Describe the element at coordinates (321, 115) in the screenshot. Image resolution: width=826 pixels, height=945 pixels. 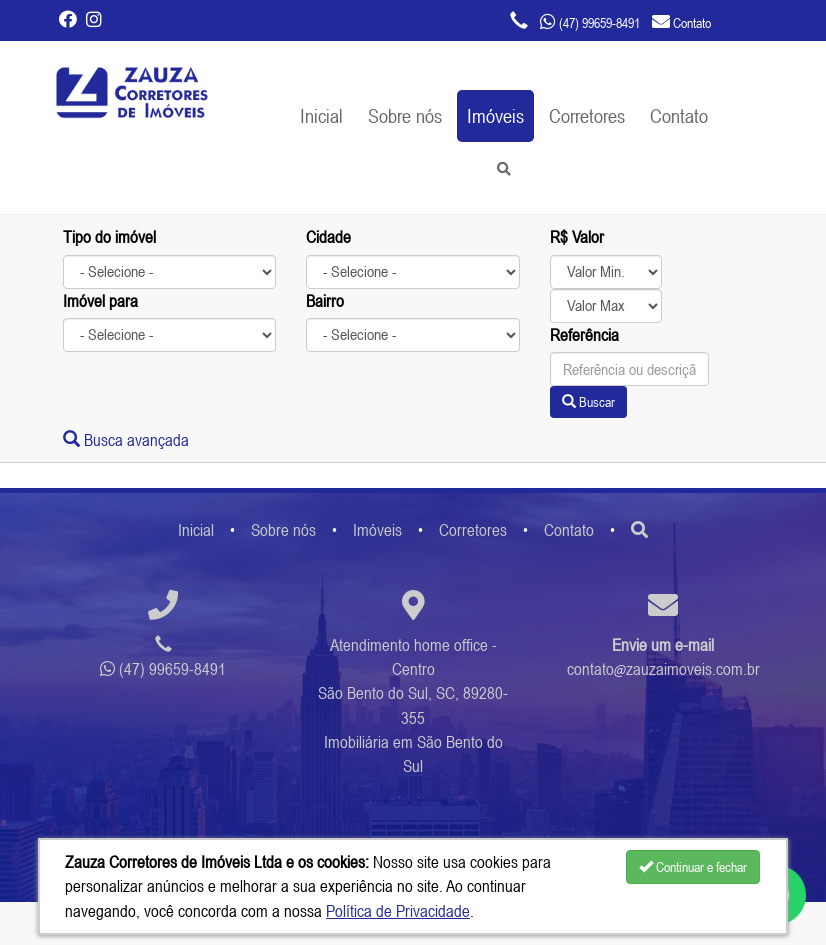
I see `Inicial` at that location.